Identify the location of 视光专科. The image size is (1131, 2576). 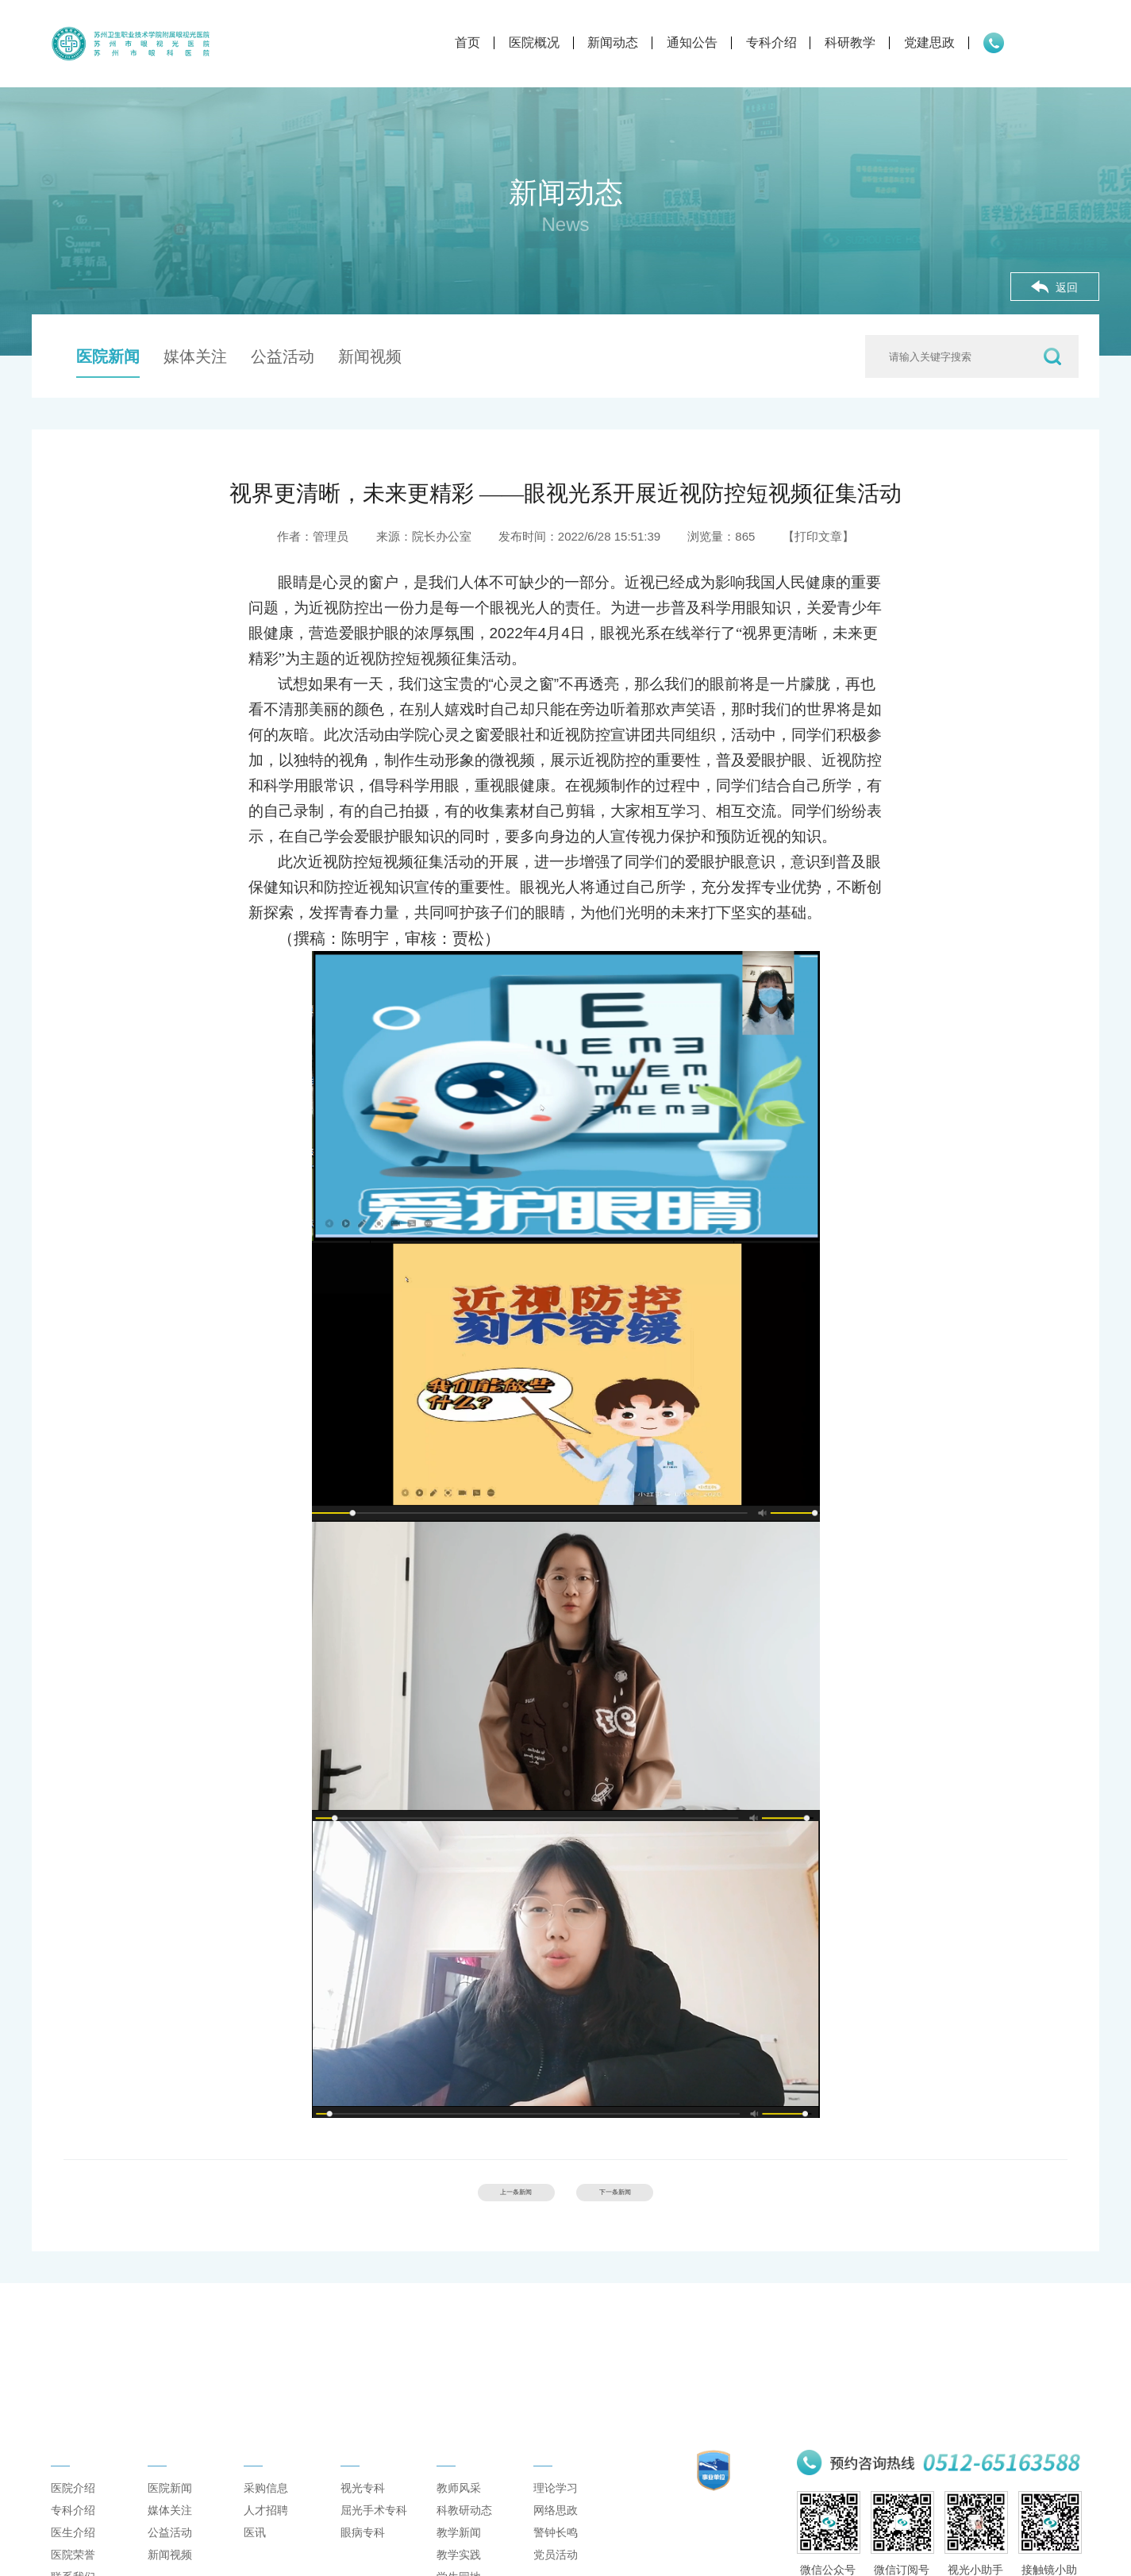
(362, 2512).